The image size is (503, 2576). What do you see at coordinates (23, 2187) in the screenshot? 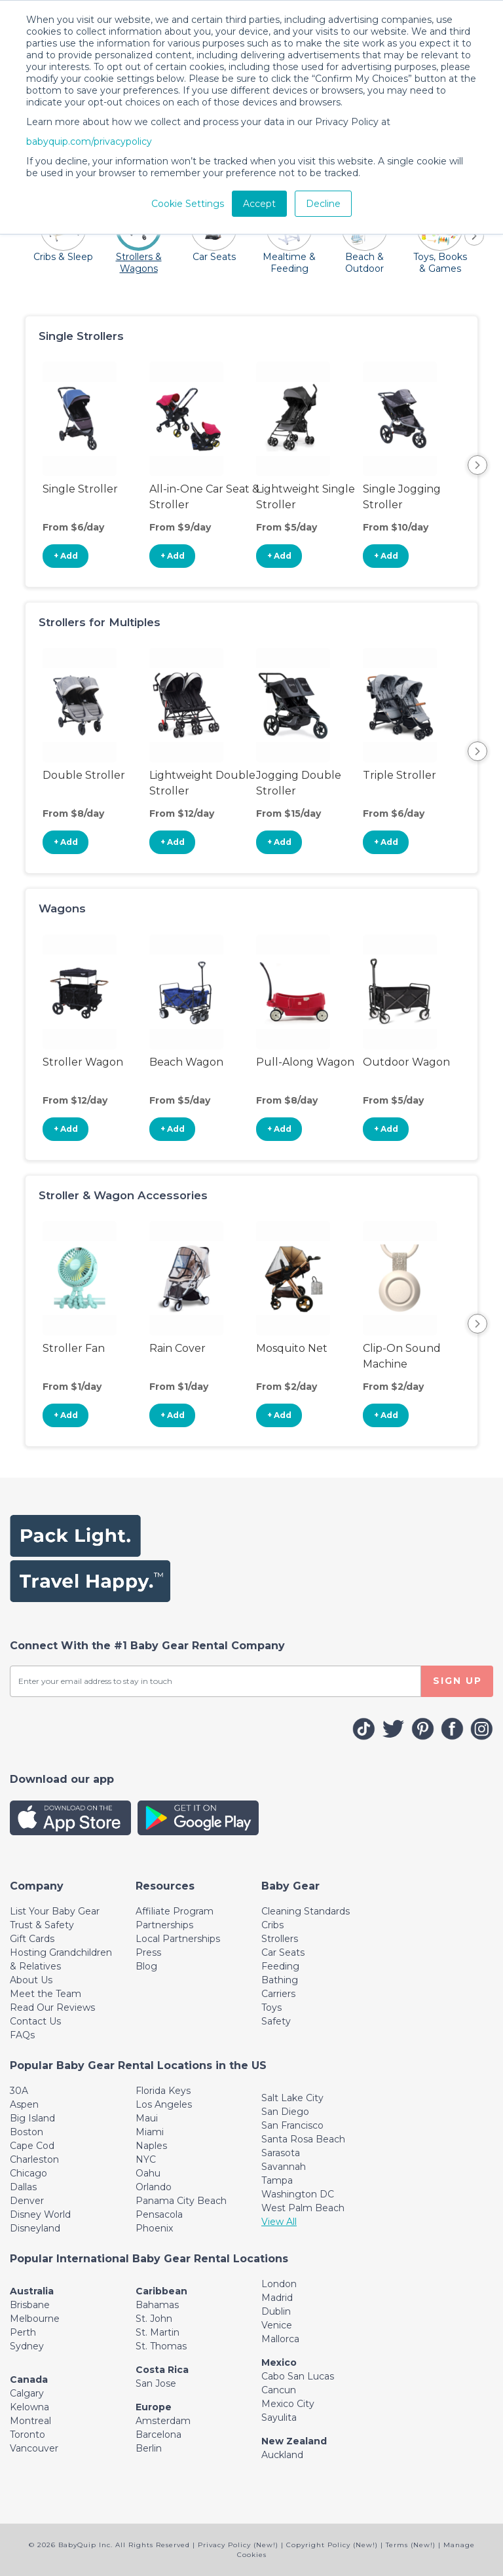
I see `Dallas` at bounding box center [23, 2187].